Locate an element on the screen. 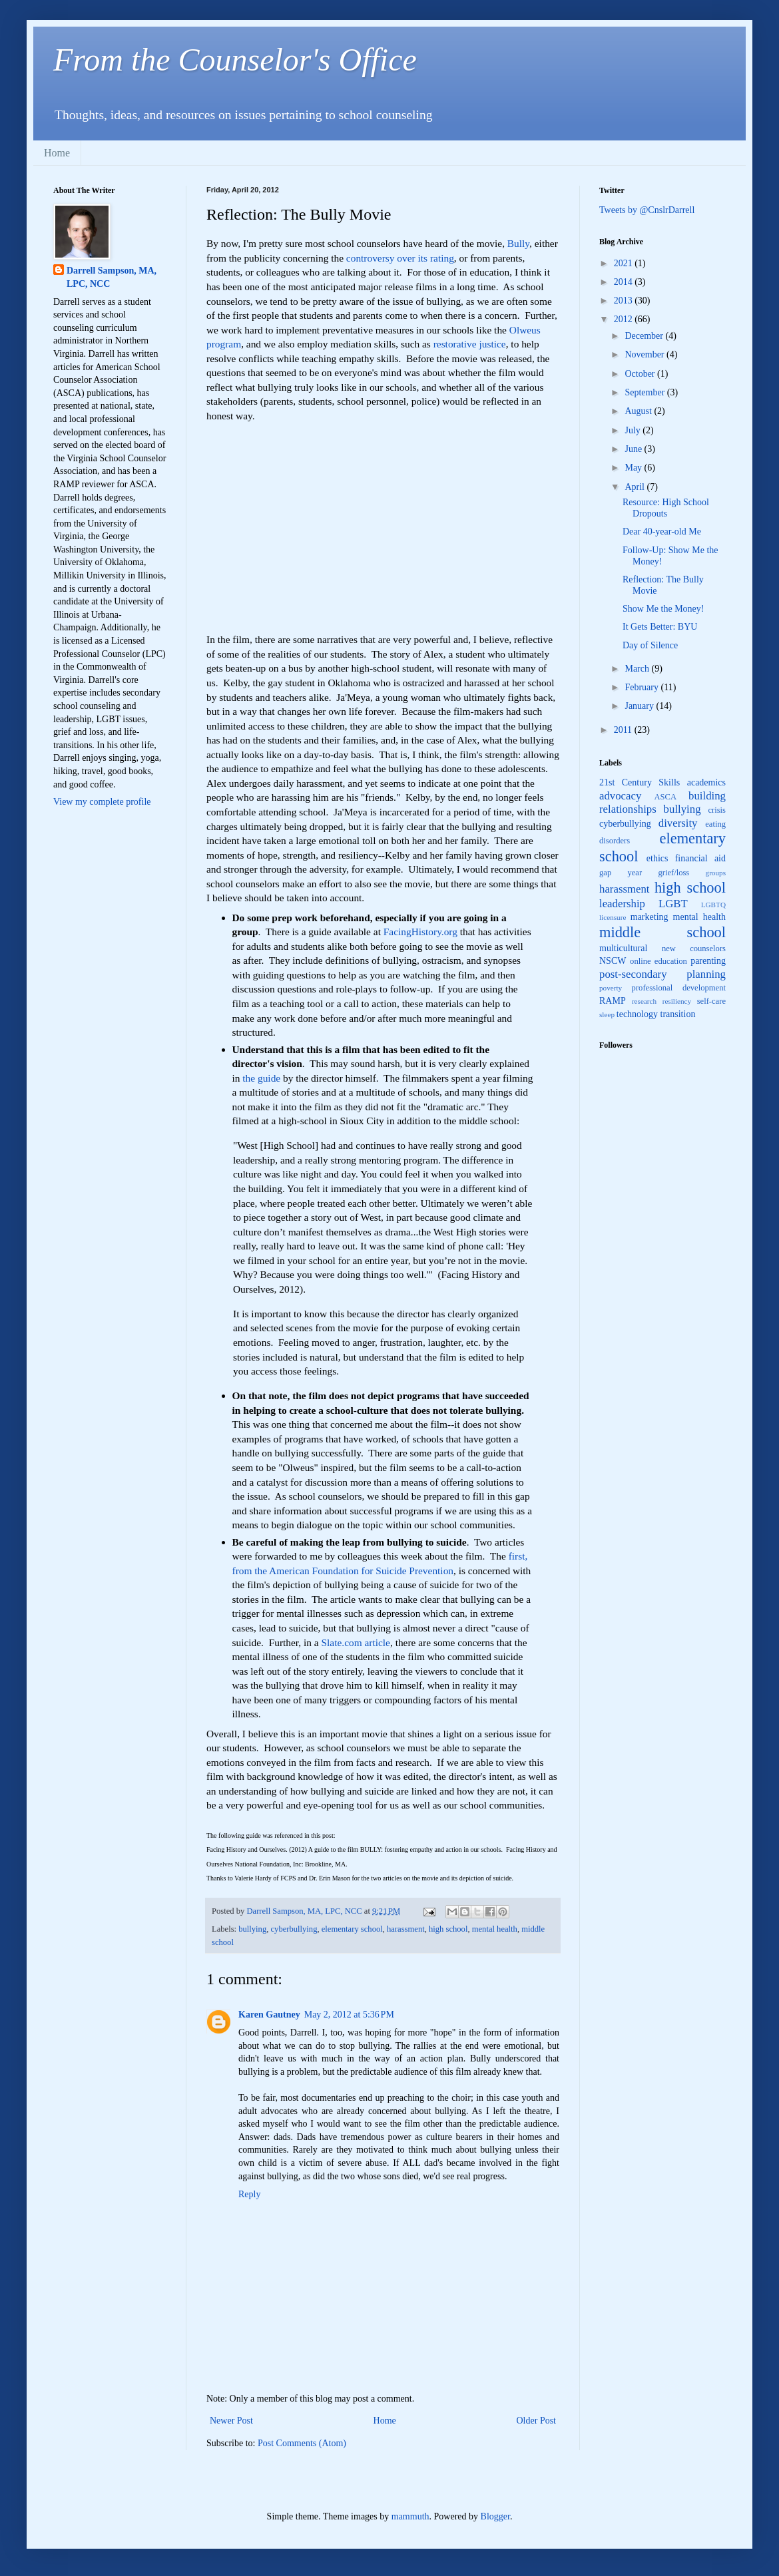 The height and width of the screenshot is (2576, 779). Newer Post is located at coordinates (231, 2421).